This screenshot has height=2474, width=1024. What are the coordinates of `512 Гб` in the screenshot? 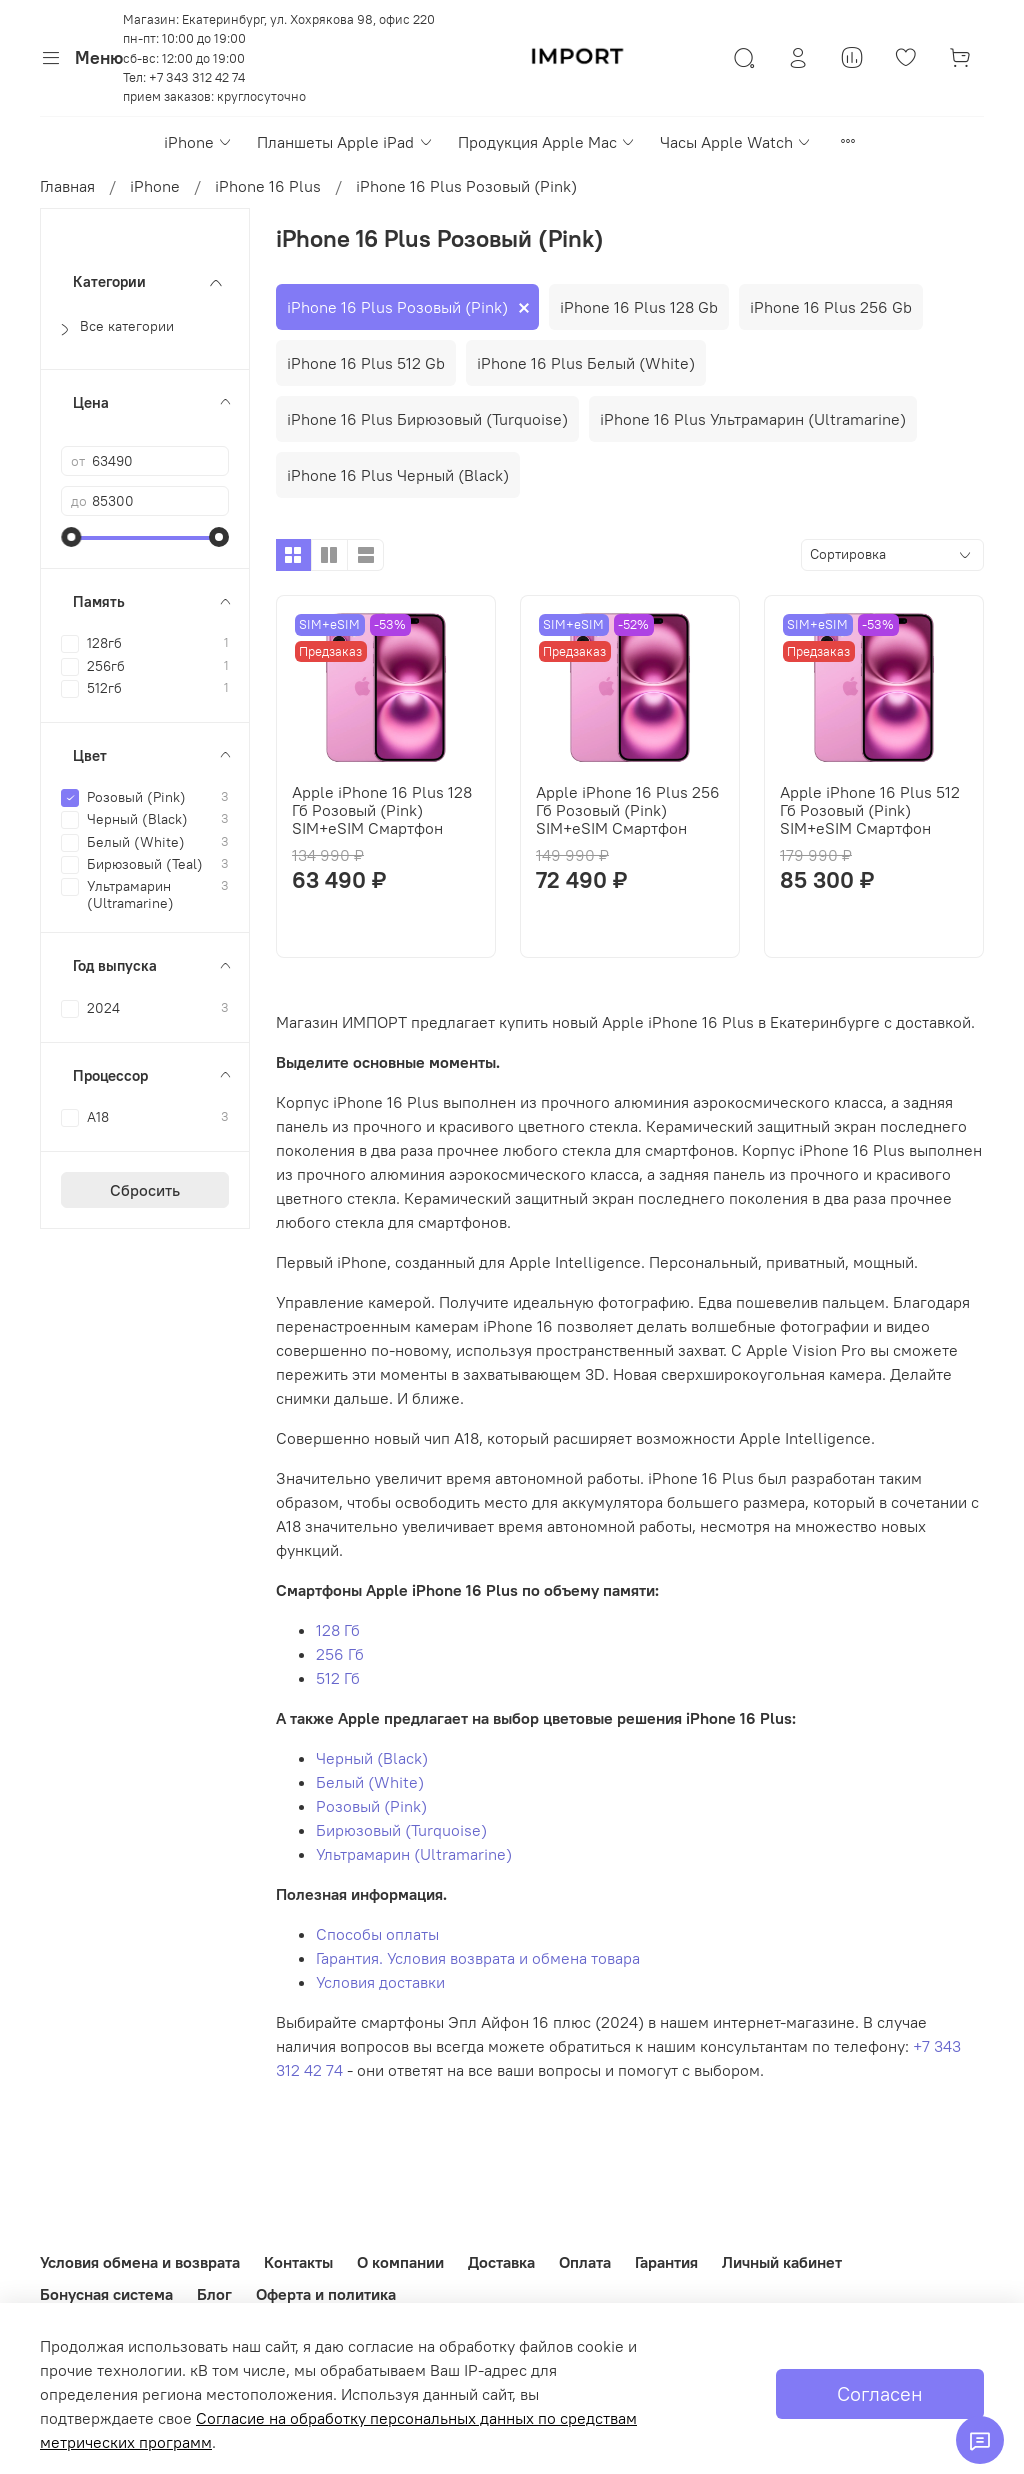 It's located at (338, 1678).